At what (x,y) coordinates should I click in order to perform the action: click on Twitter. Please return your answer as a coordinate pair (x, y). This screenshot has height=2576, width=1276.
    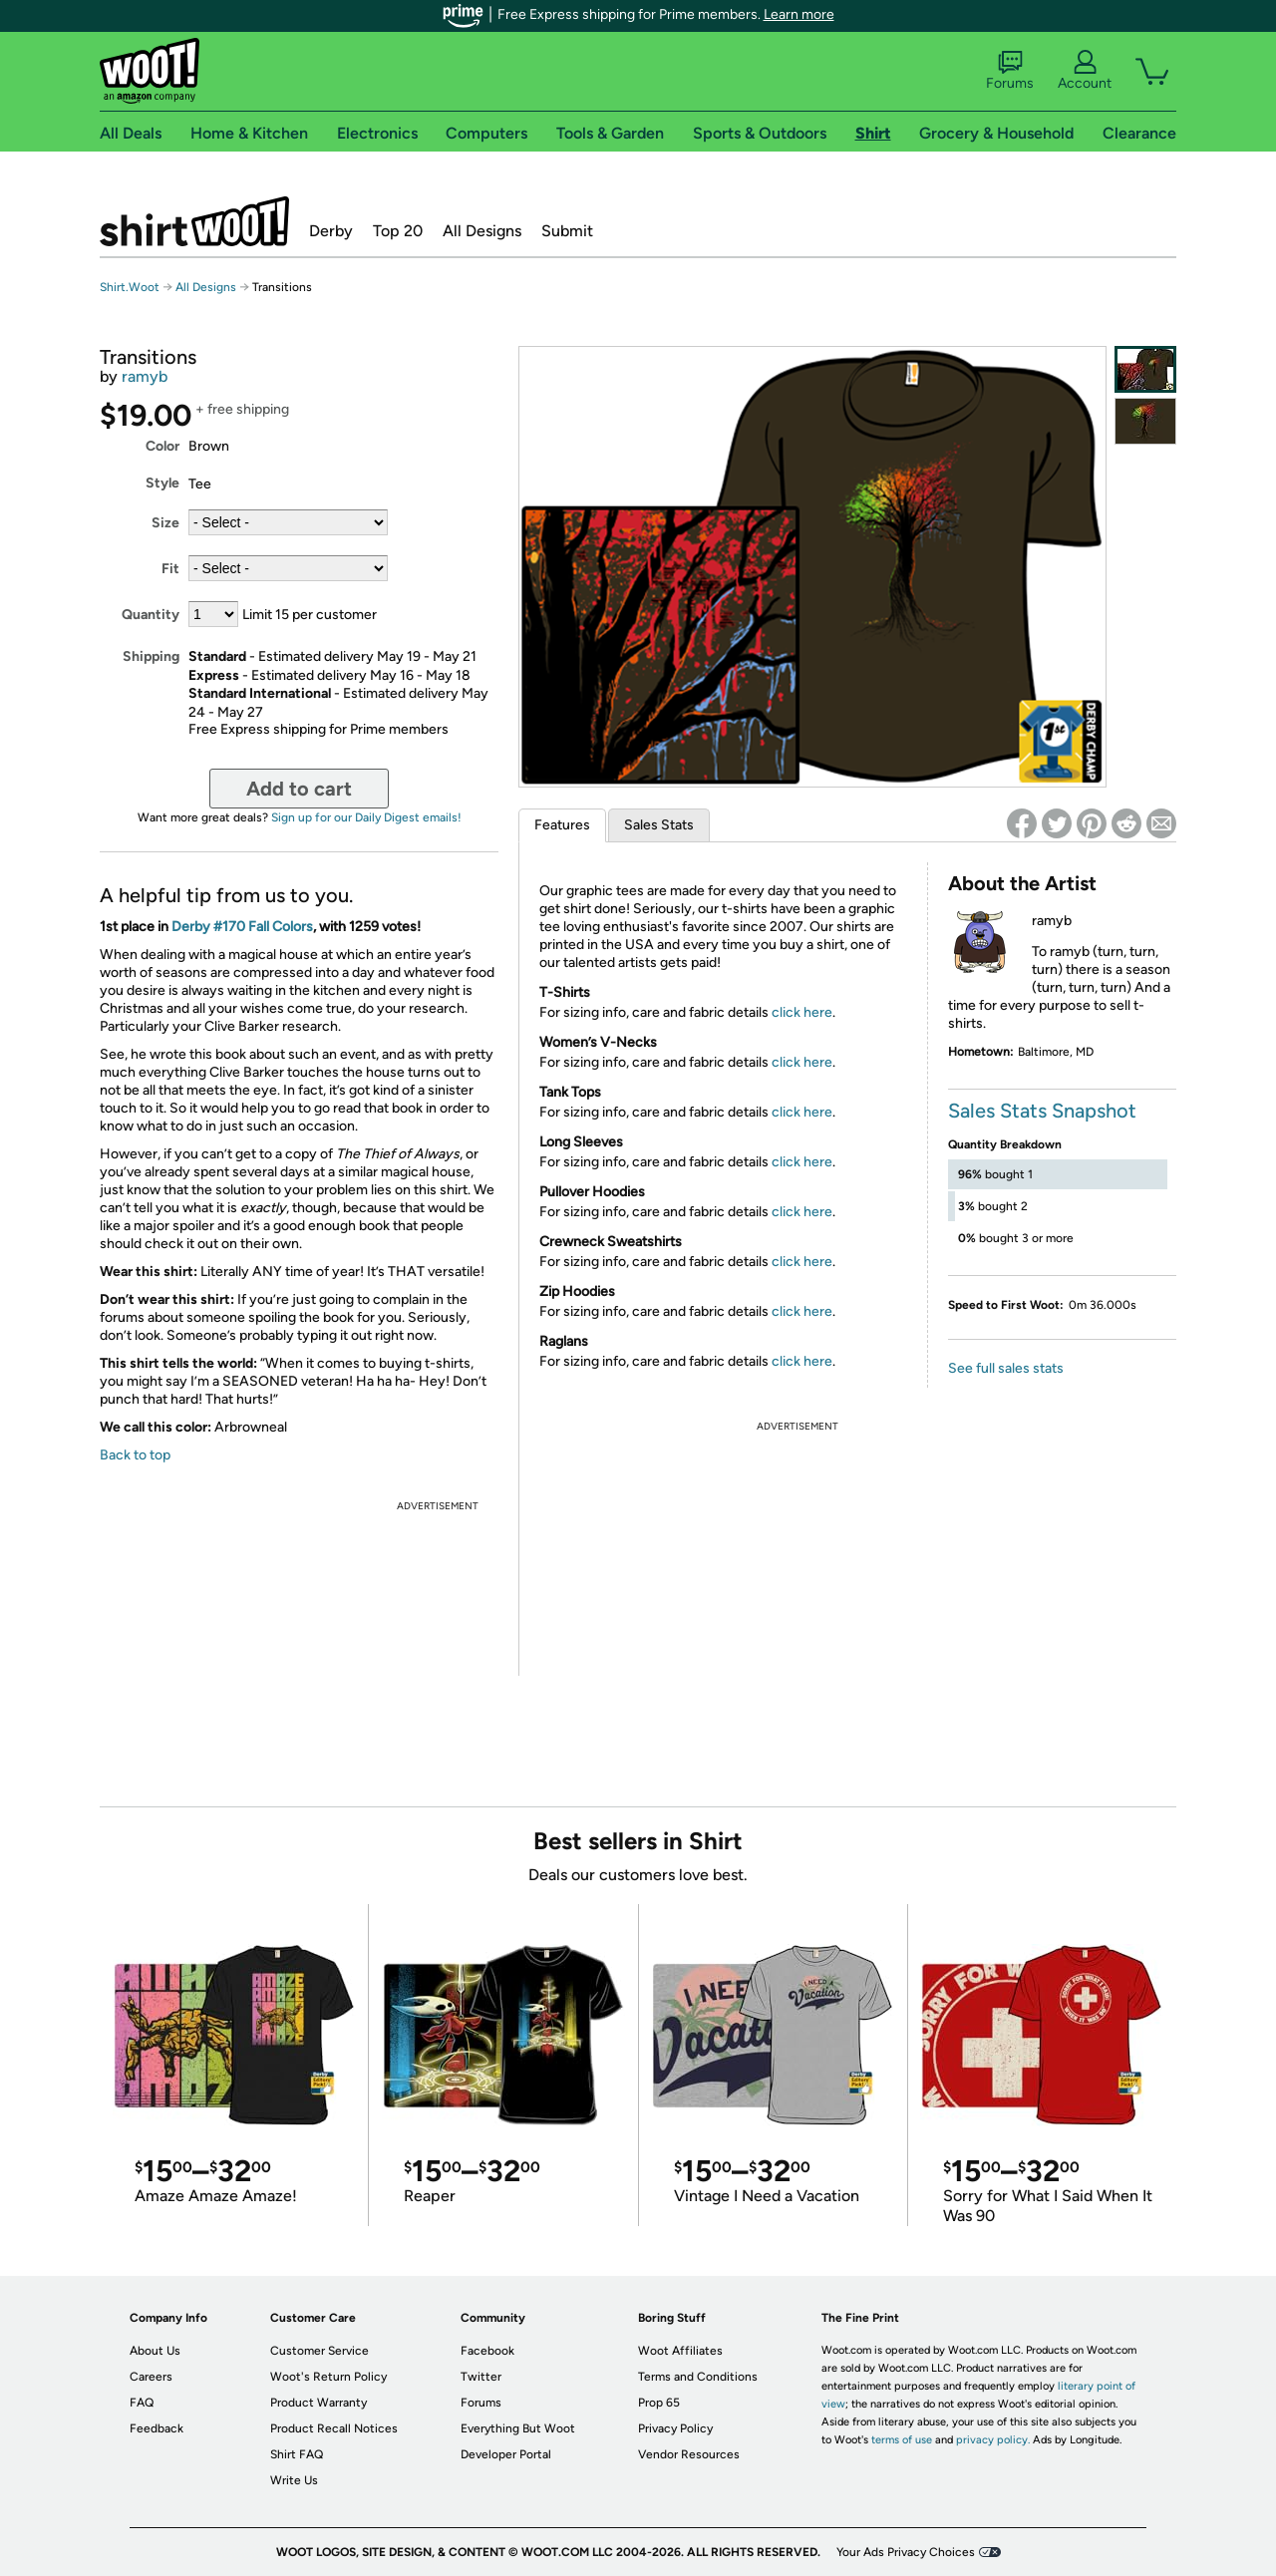
    Looking at the image, I should click on (481, 2377).